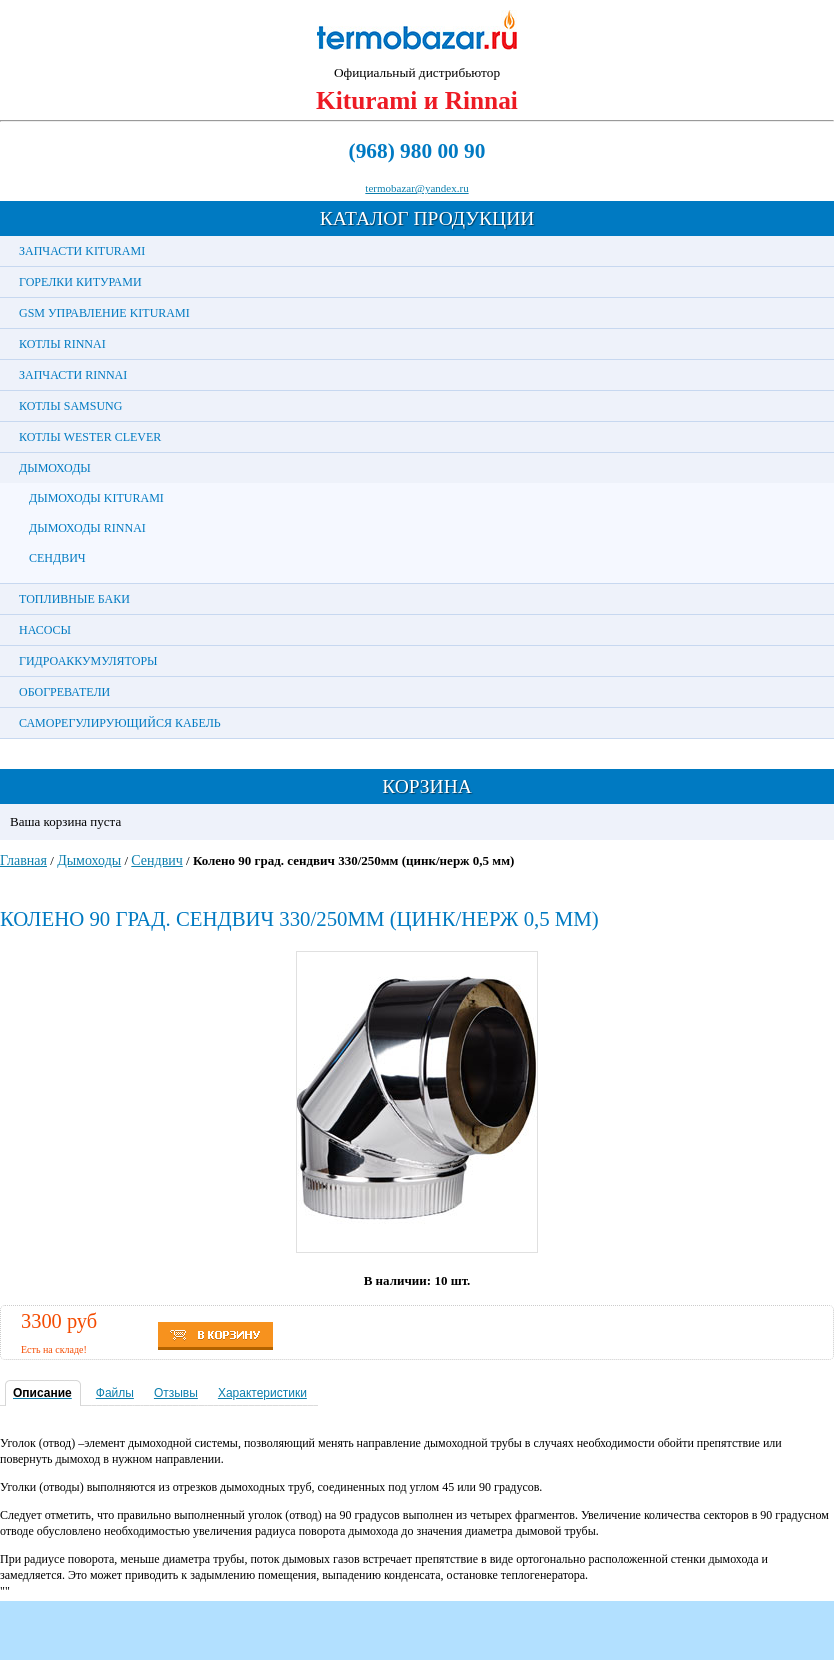  What do you see at coordinates (416, 188) in the screenshot?
I see `termobazar@yandex.ru` at bounding box center [416, 188].